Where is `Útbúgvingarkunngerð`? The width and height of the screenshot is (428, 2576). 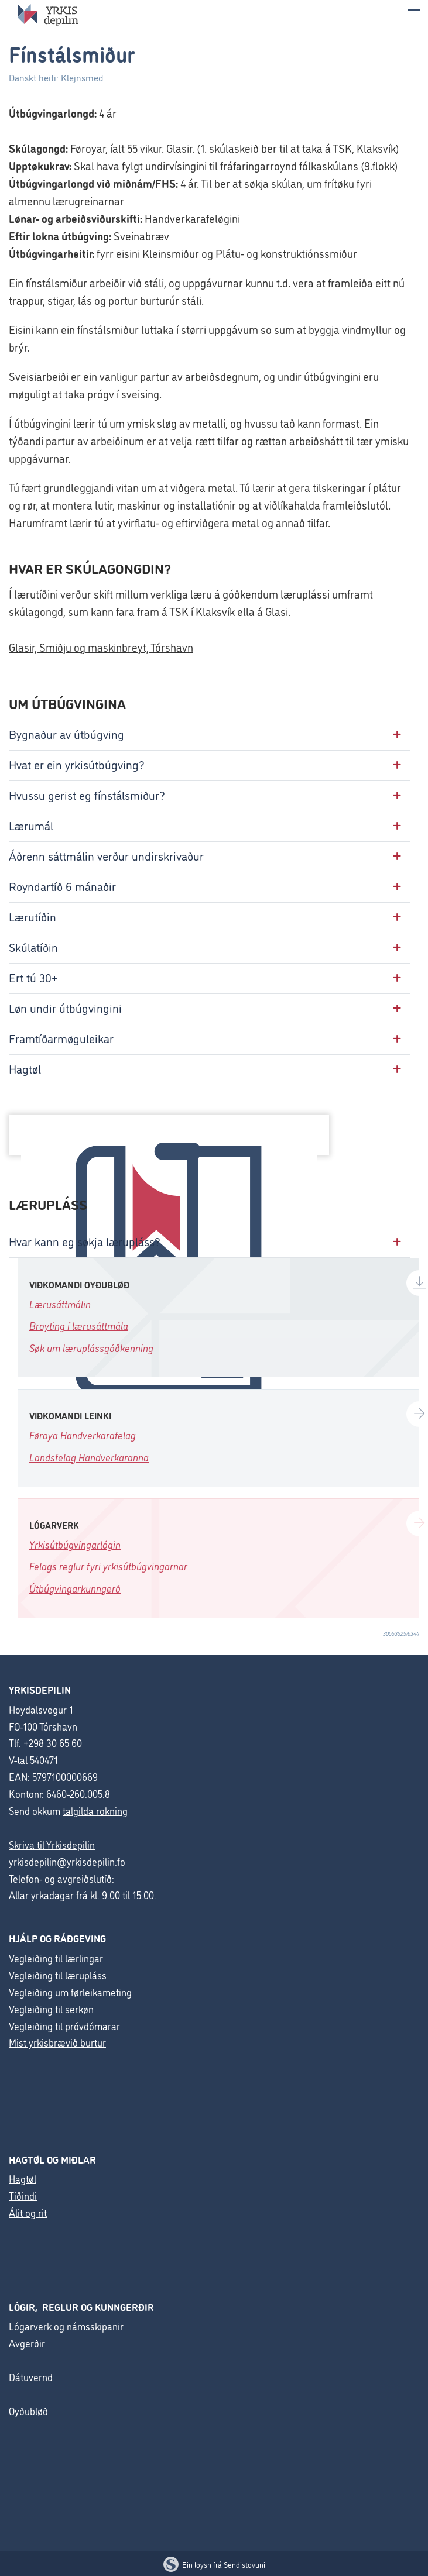 Útbúgvingarkunngerð is located at coordinates (75, 1588).